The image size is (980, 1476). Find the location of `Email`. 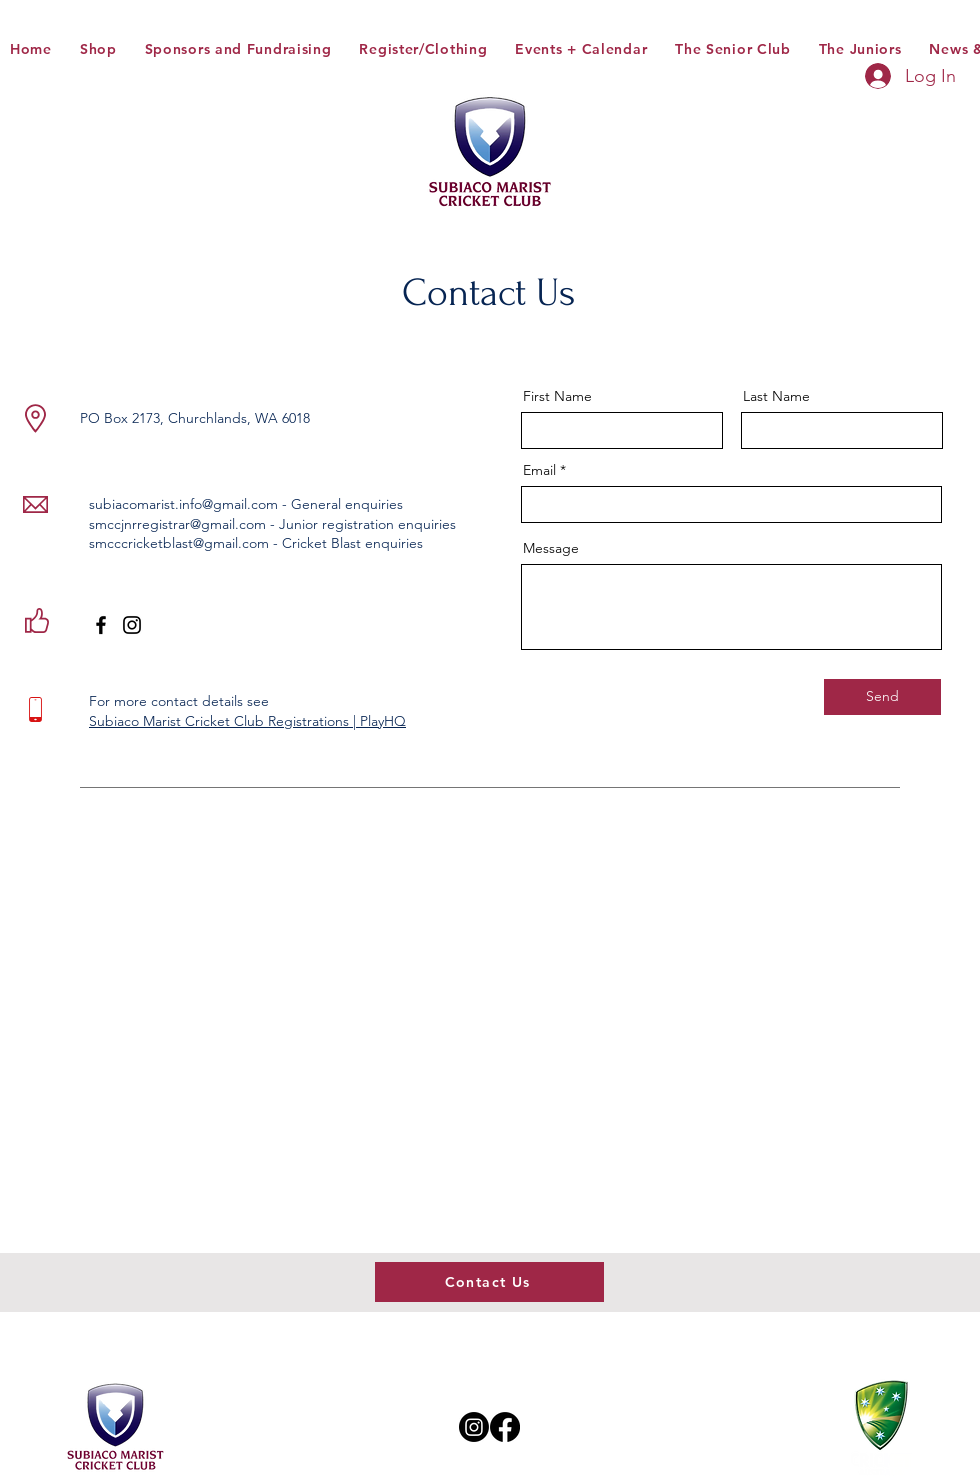

Email is located at coordinates (539, 470).